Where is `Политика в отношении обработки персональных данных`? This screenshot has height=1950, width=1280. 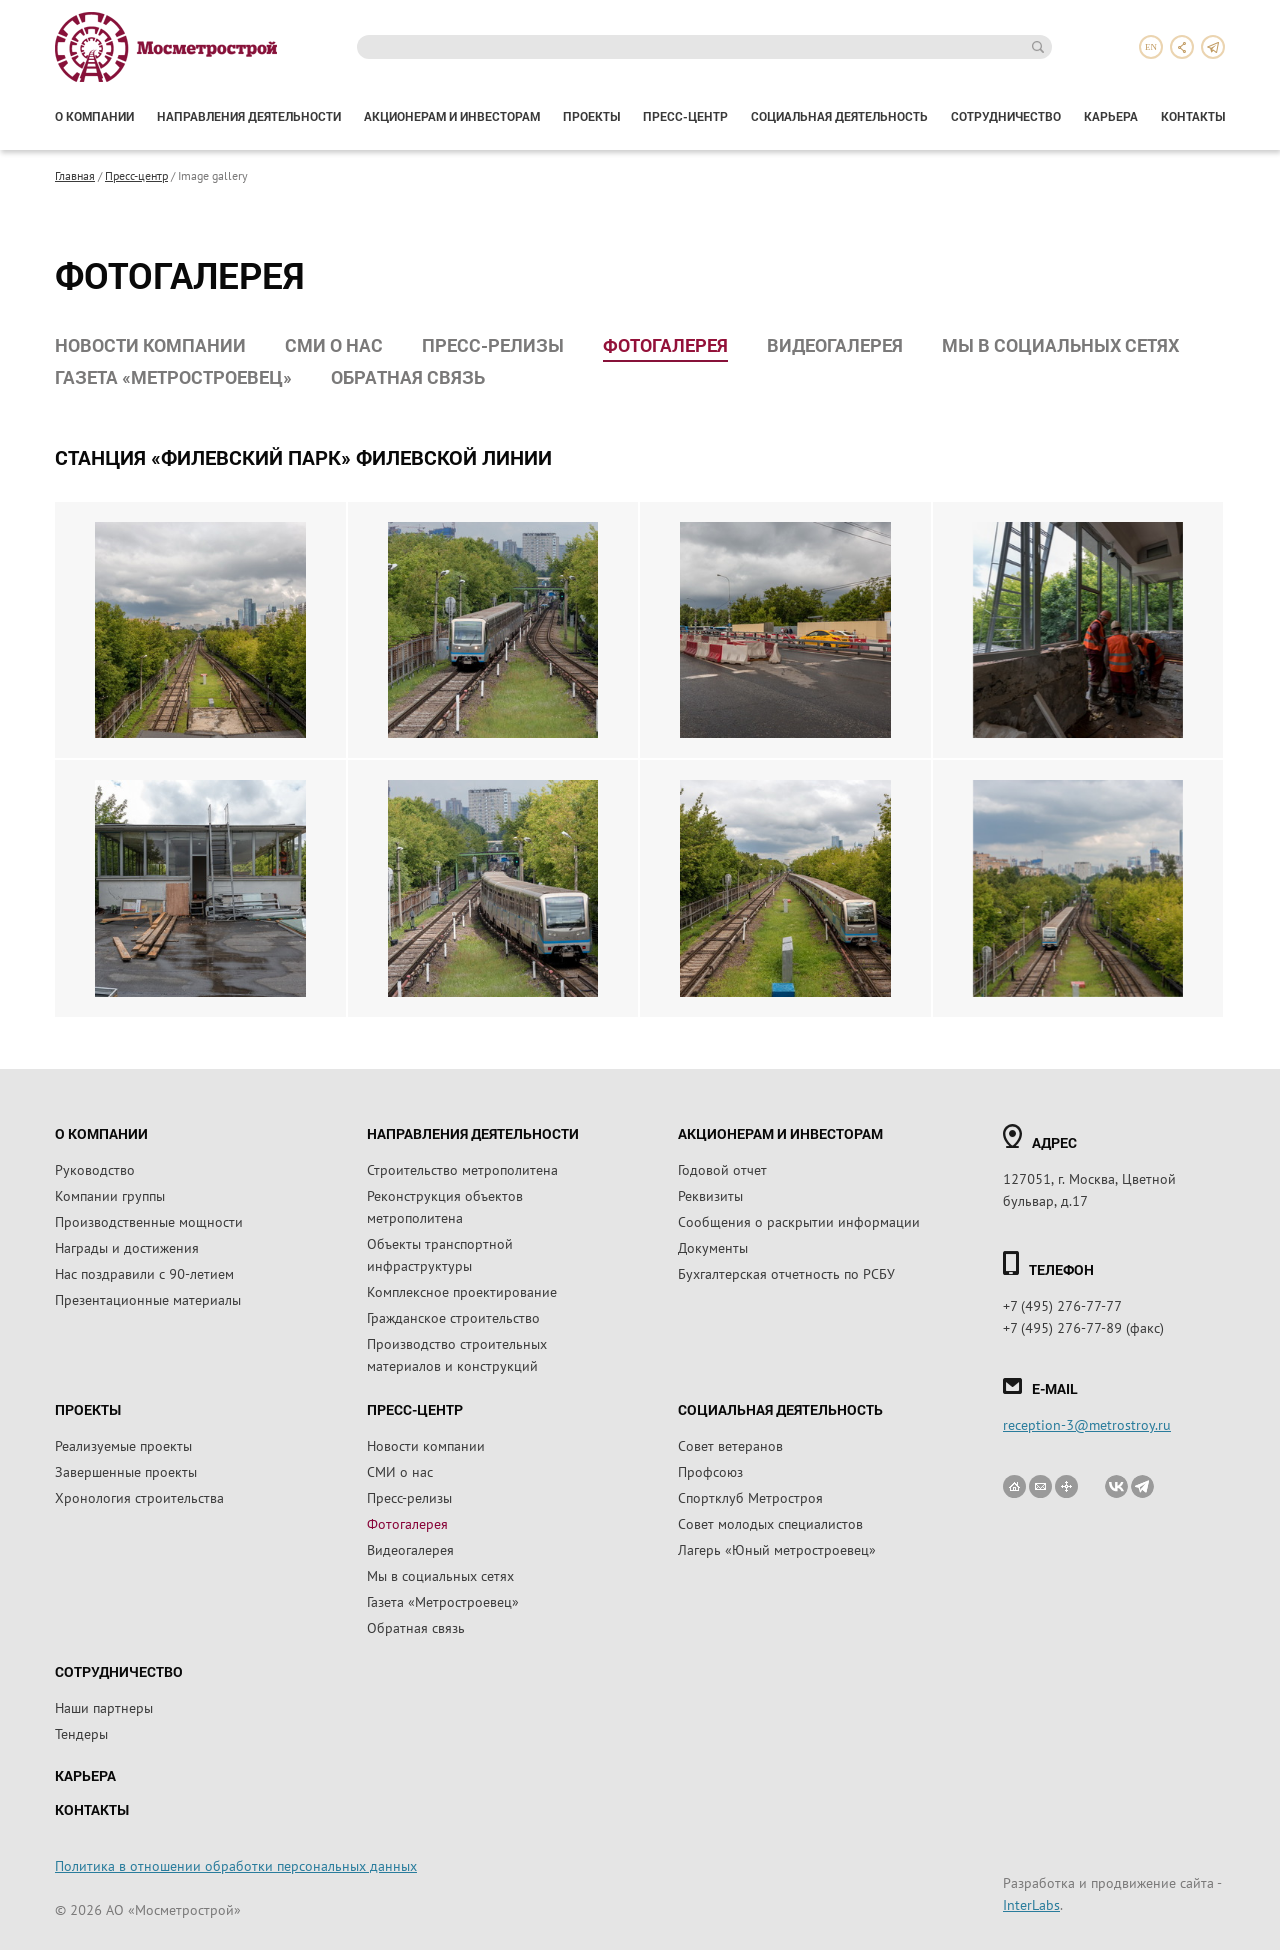
Политика в отношении обработки персональных данных is located at coordinates (236, 1865).